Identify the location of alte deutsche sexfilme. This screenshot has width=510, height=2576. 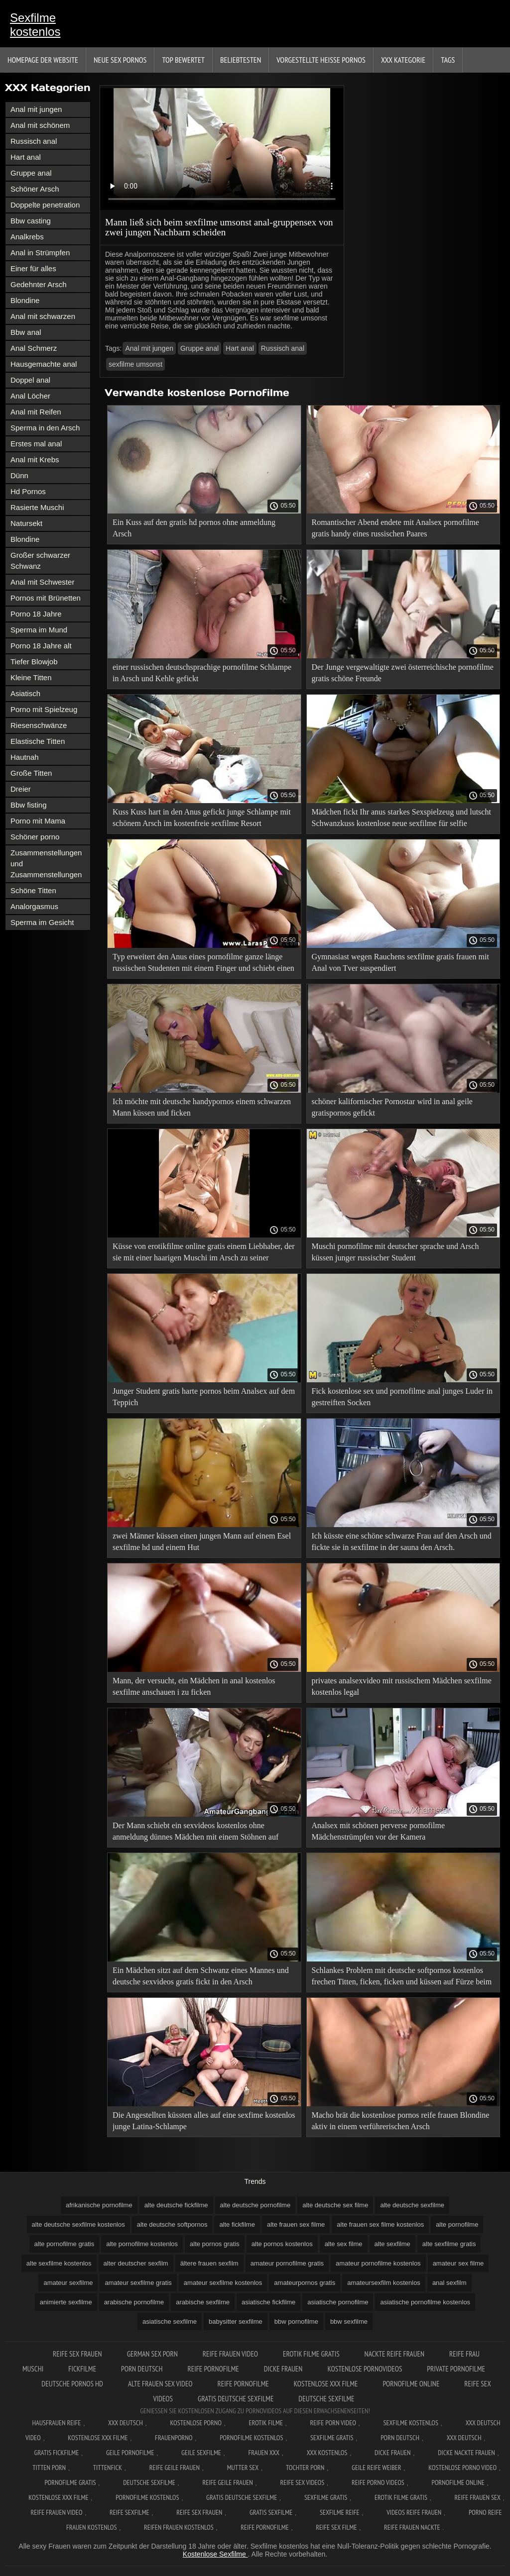
(412, 2205).